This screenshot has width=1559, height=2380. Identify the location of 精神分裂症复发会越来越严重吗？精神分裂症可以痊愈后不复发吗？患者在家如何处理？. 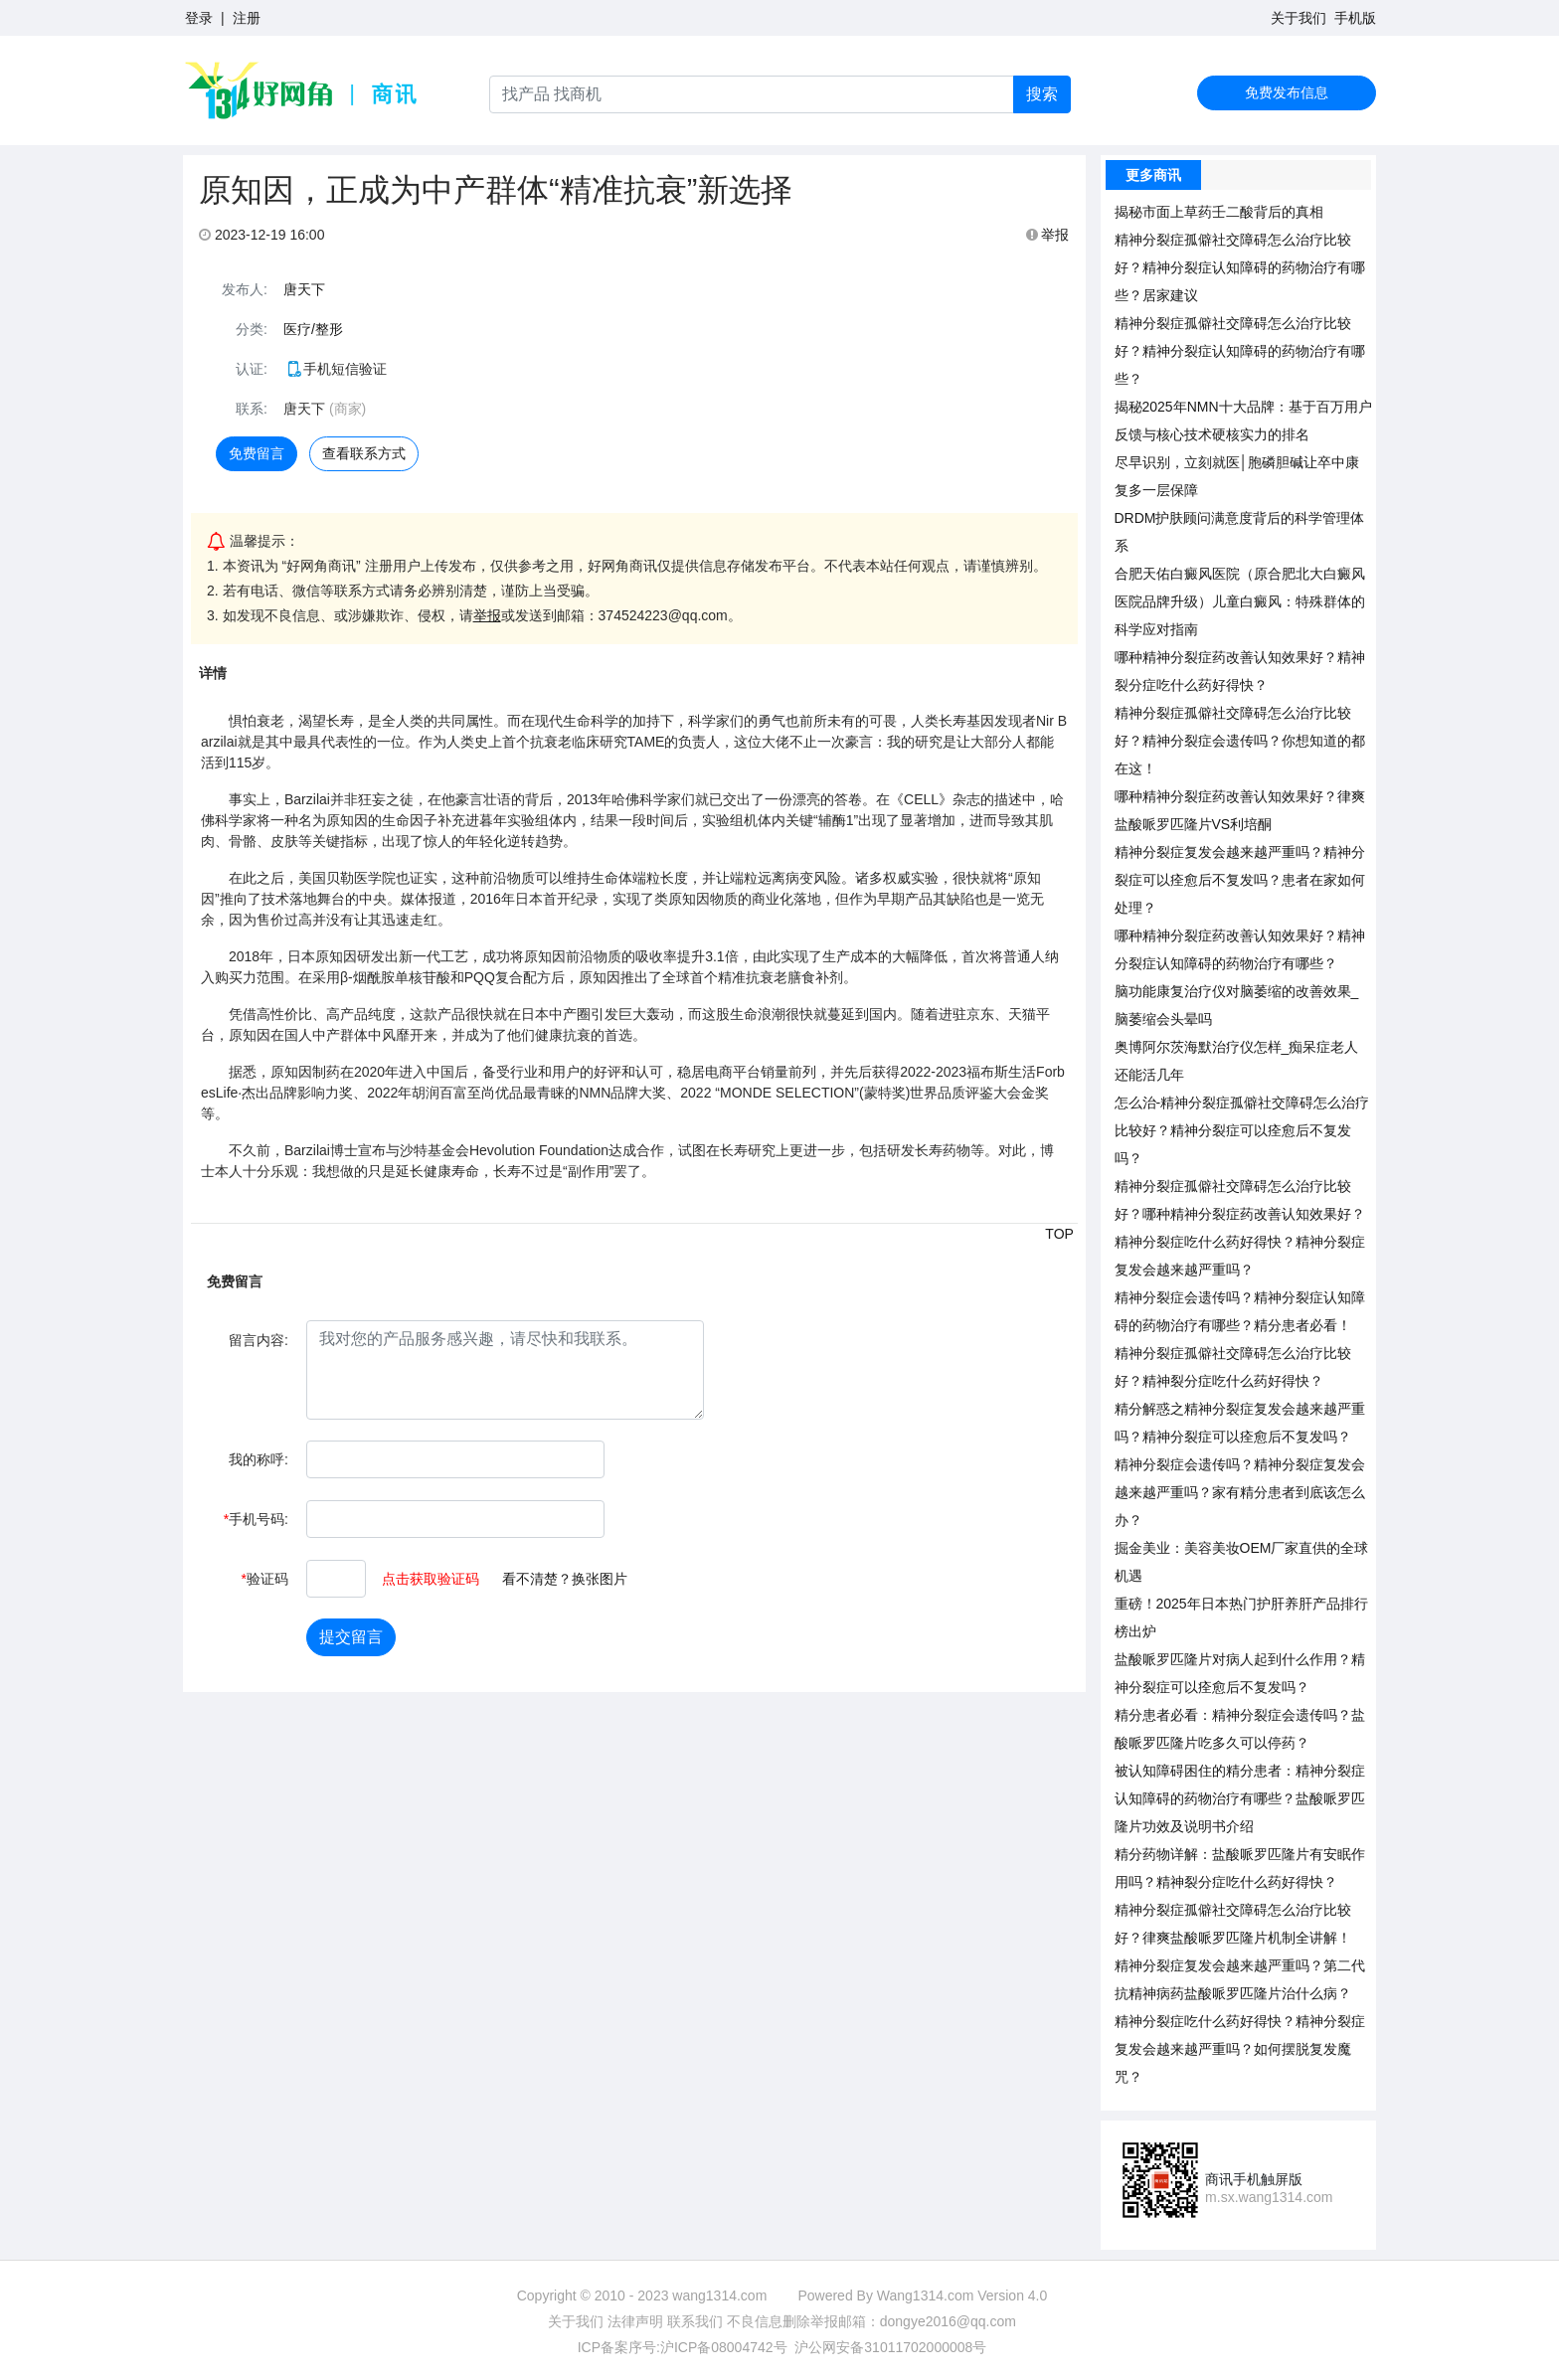
(1240, 880).